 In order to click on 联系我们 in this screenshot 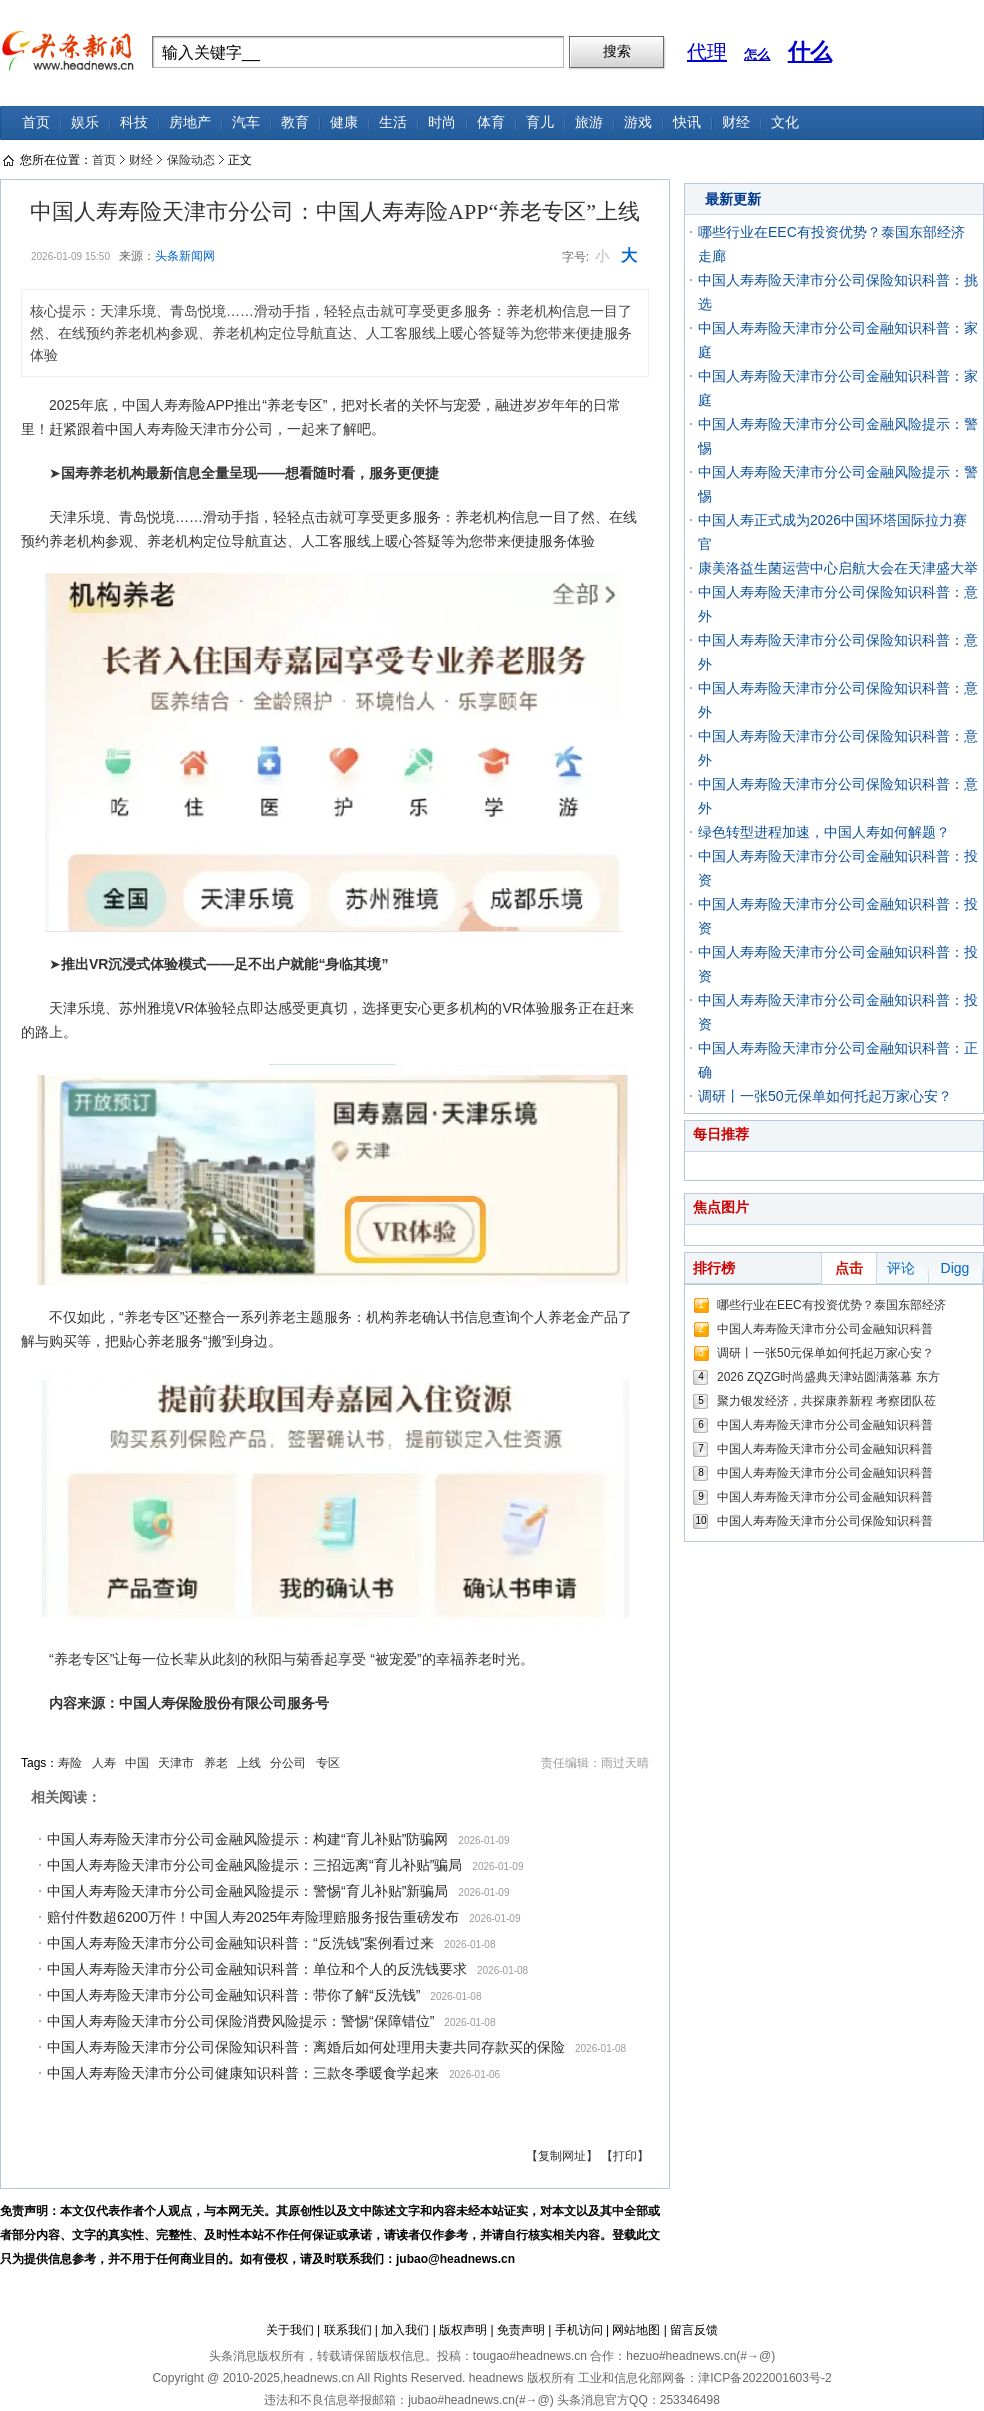, I will do `click(348, 2330)`.